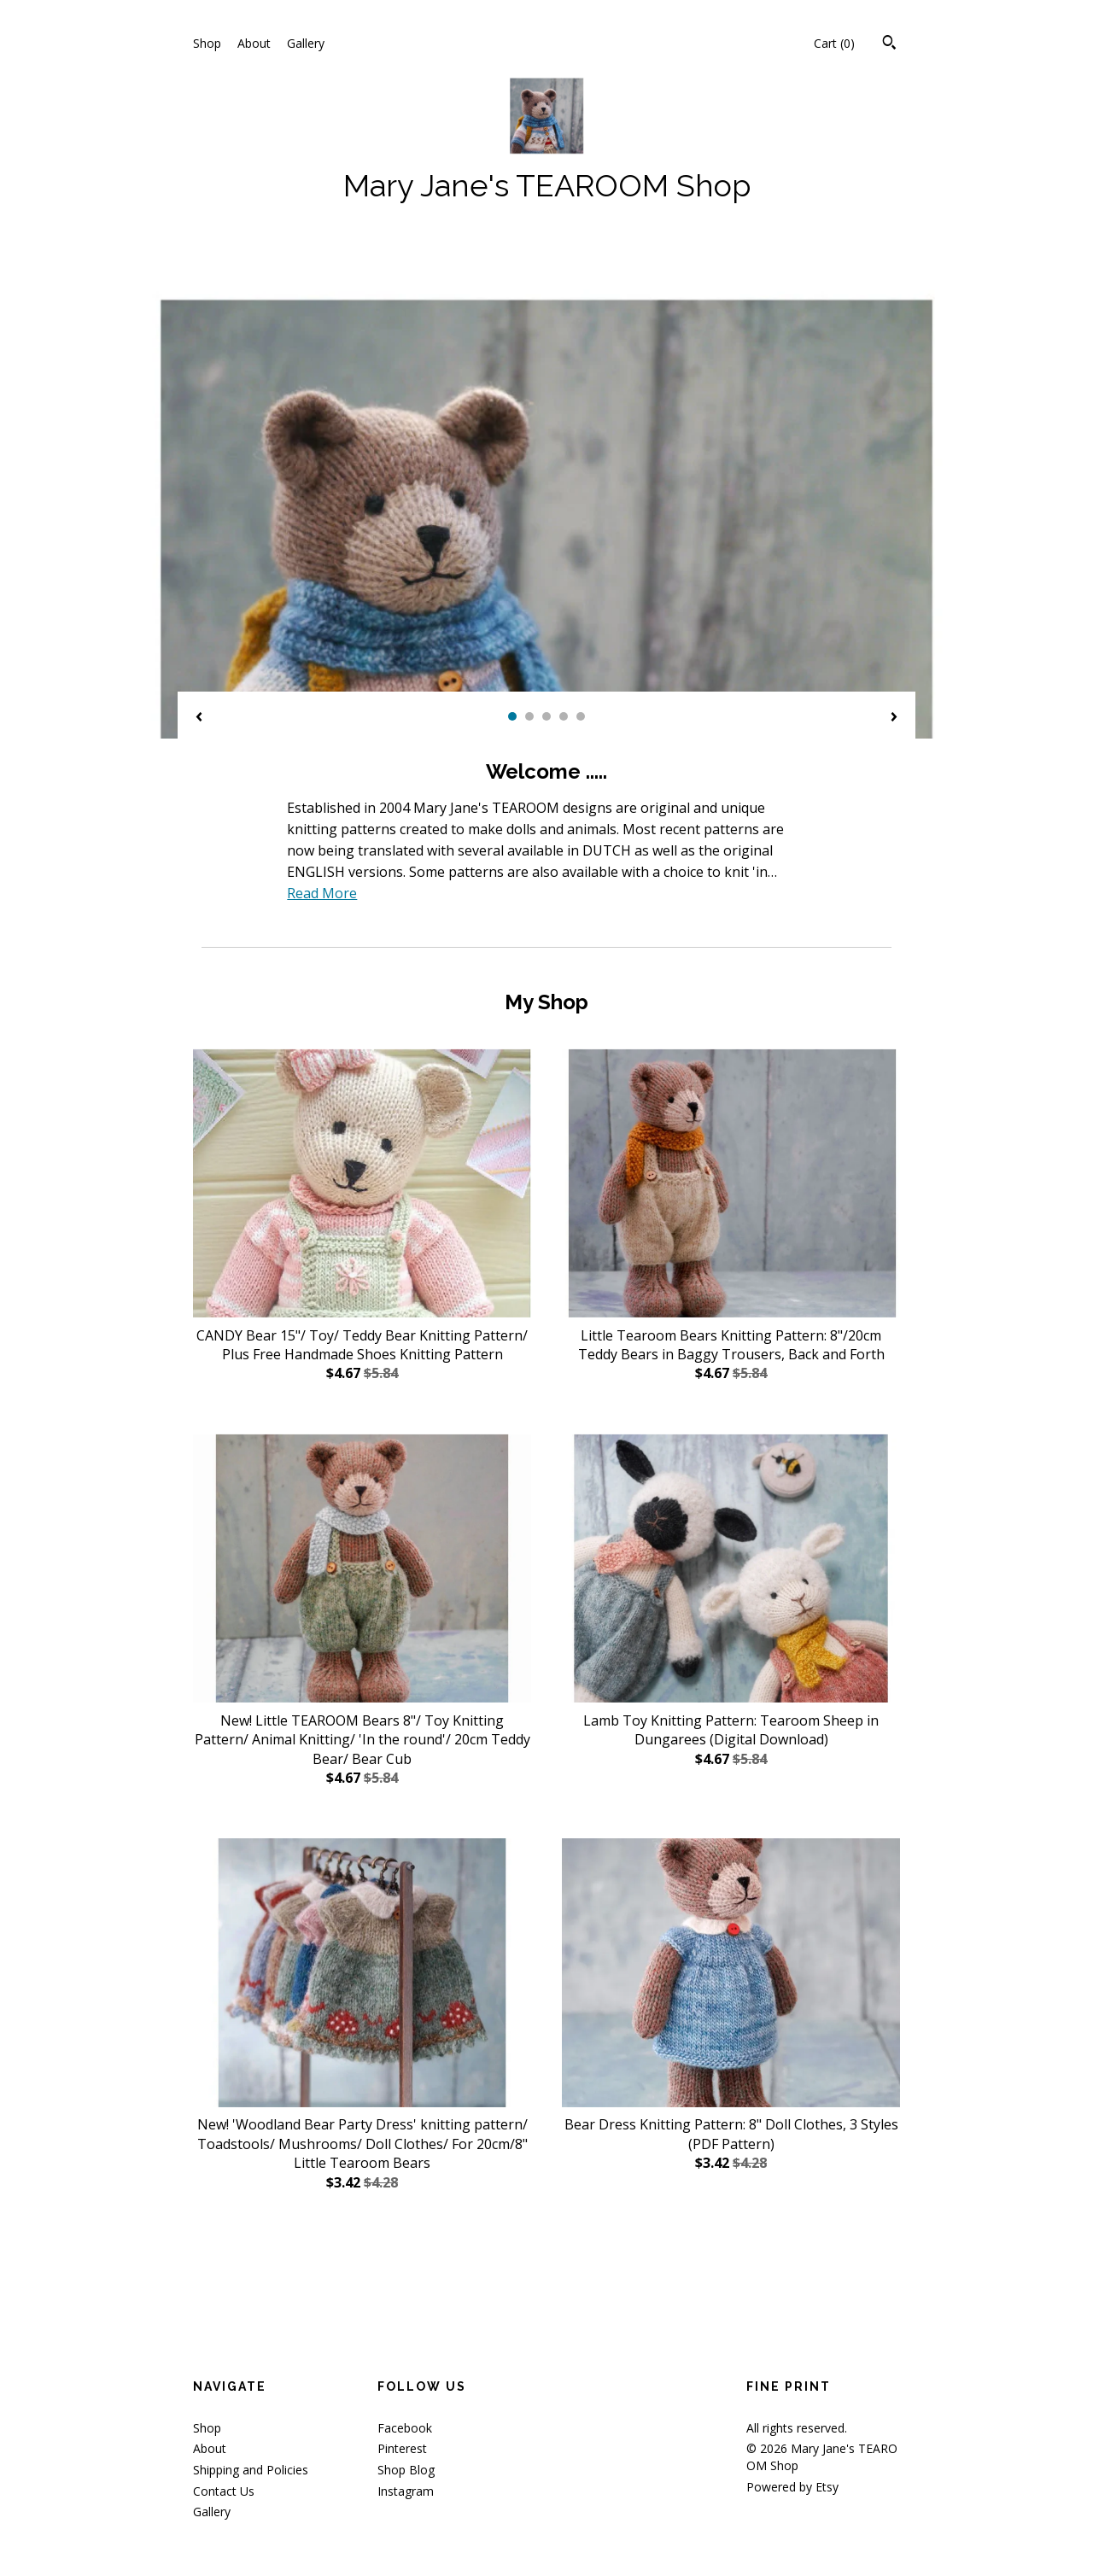 This screenshot has width=1093, height=2576. Describe the element at coordinates (512, 716) in the screenshot. I see `1 [button]` at that location.